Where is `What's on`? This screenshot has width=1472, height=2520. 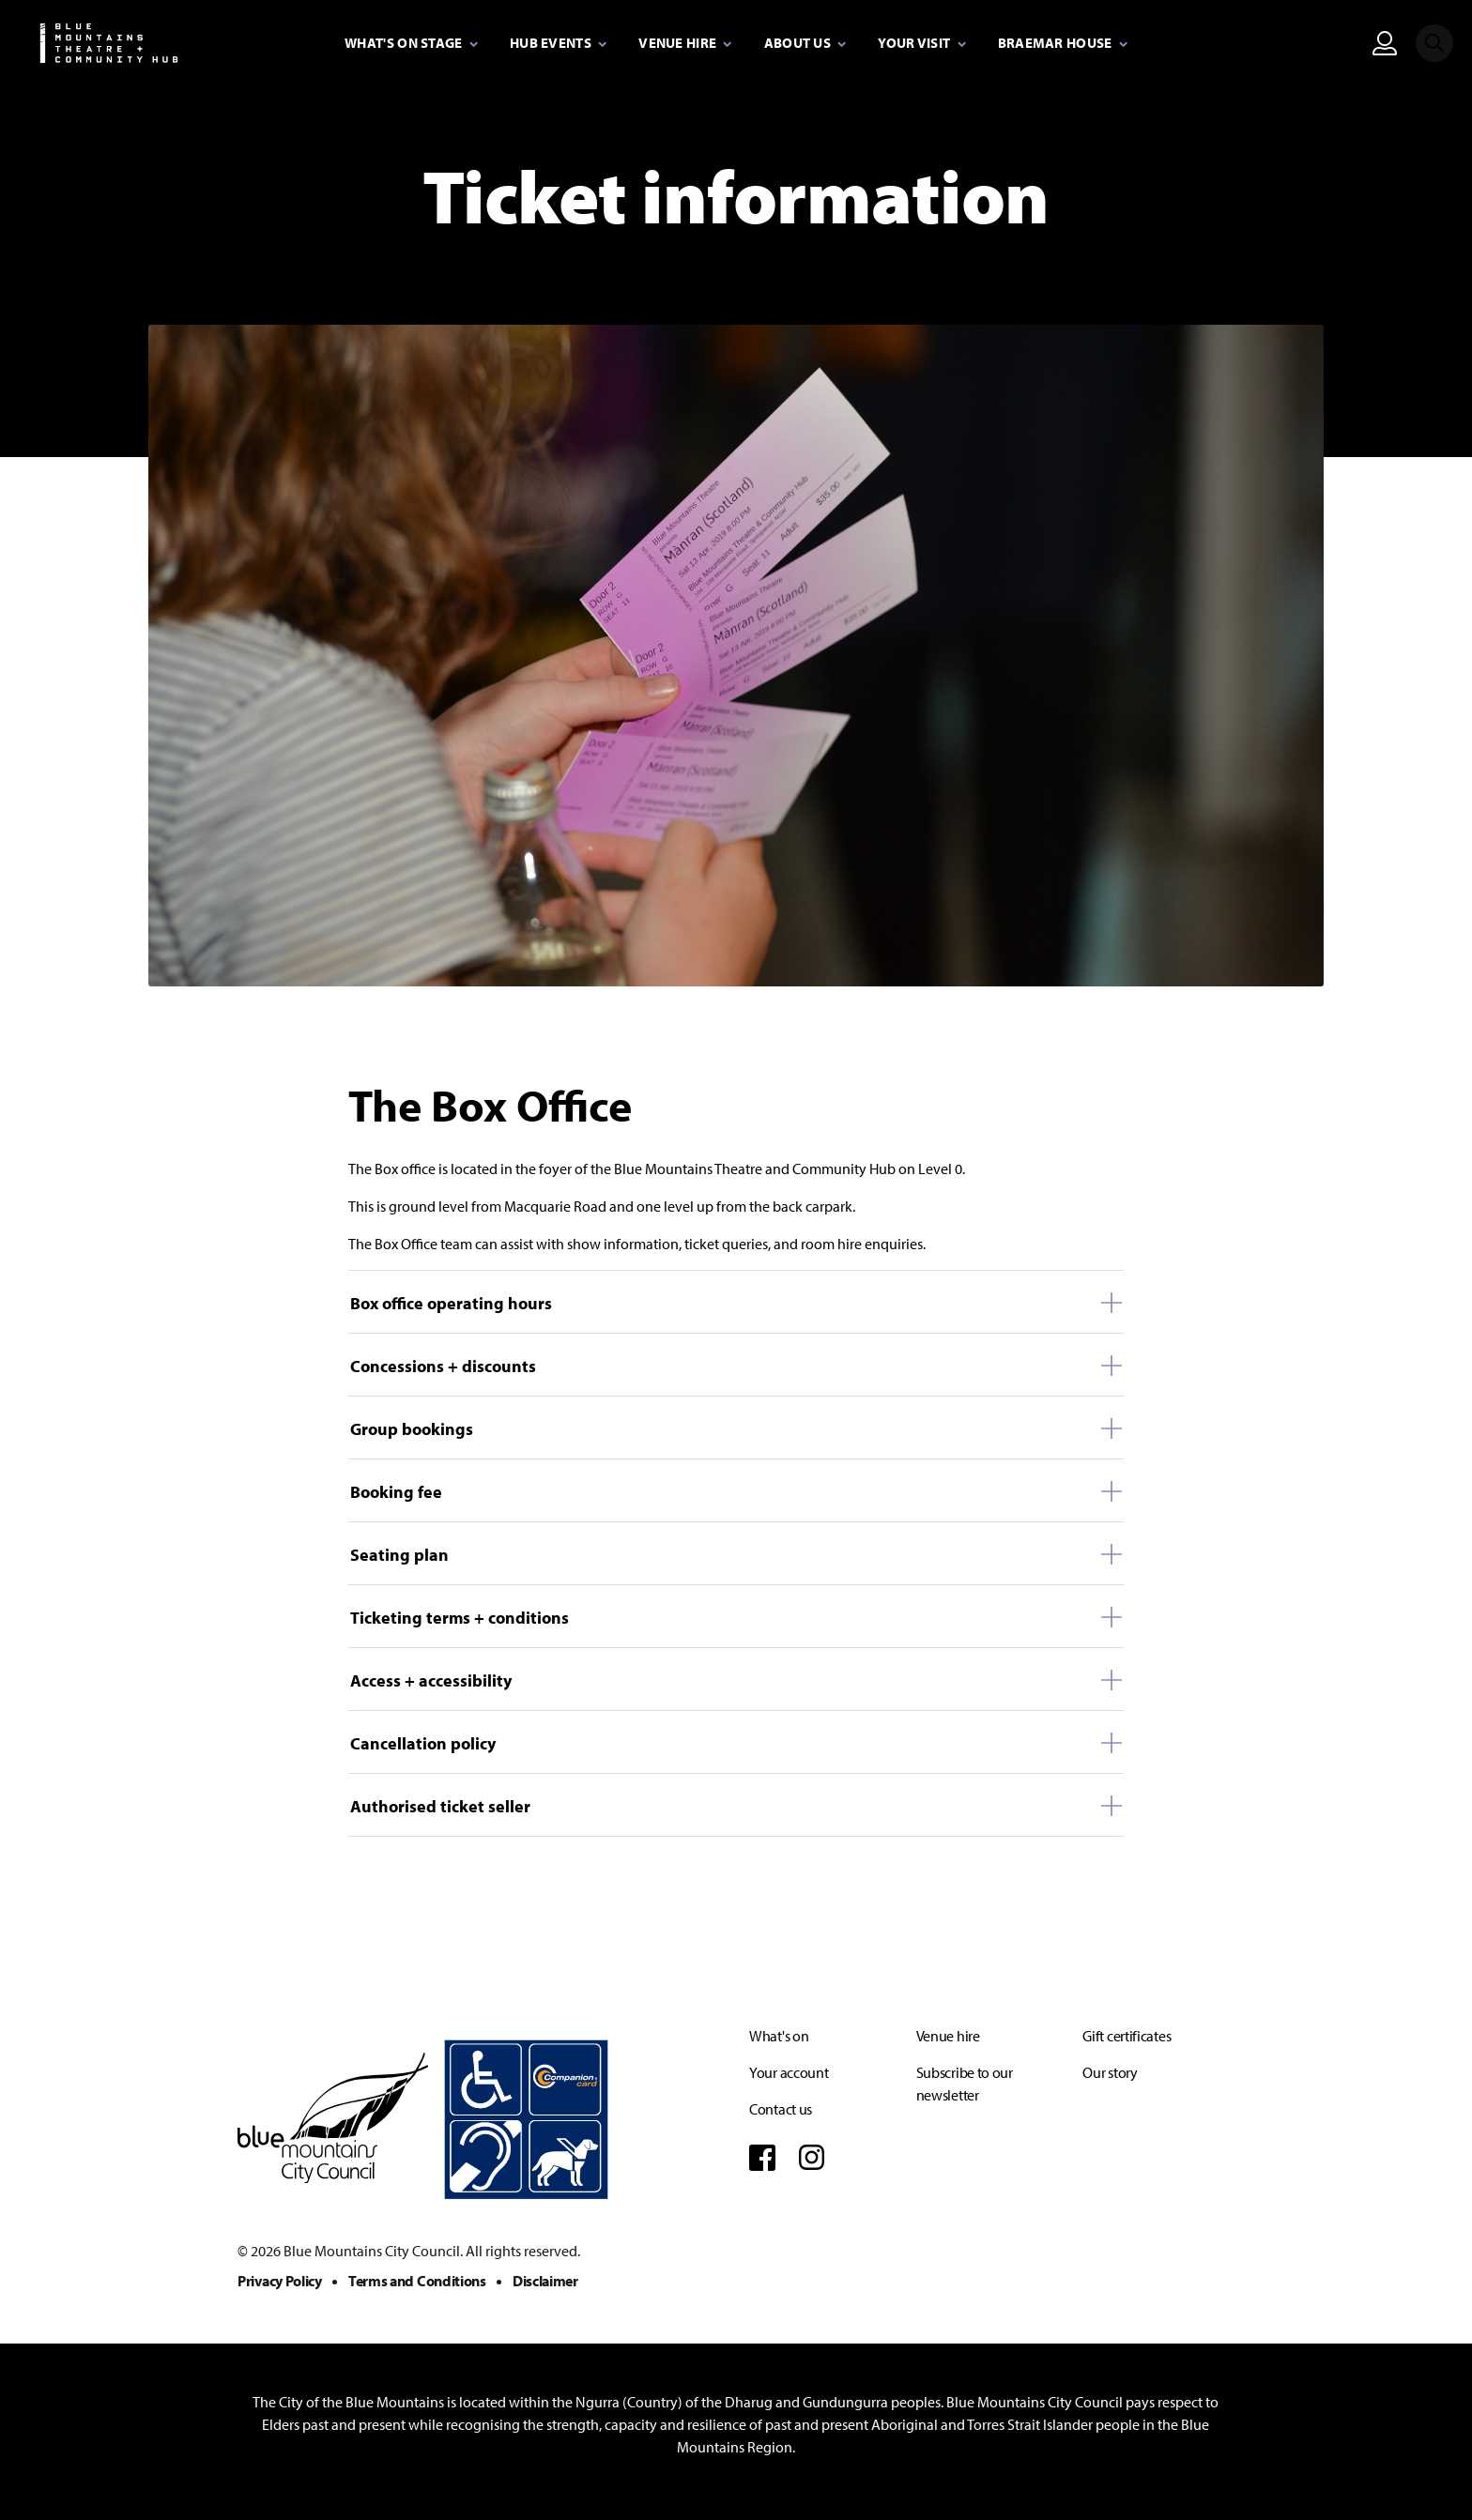 What's on is located at coordinates (778, 2035).